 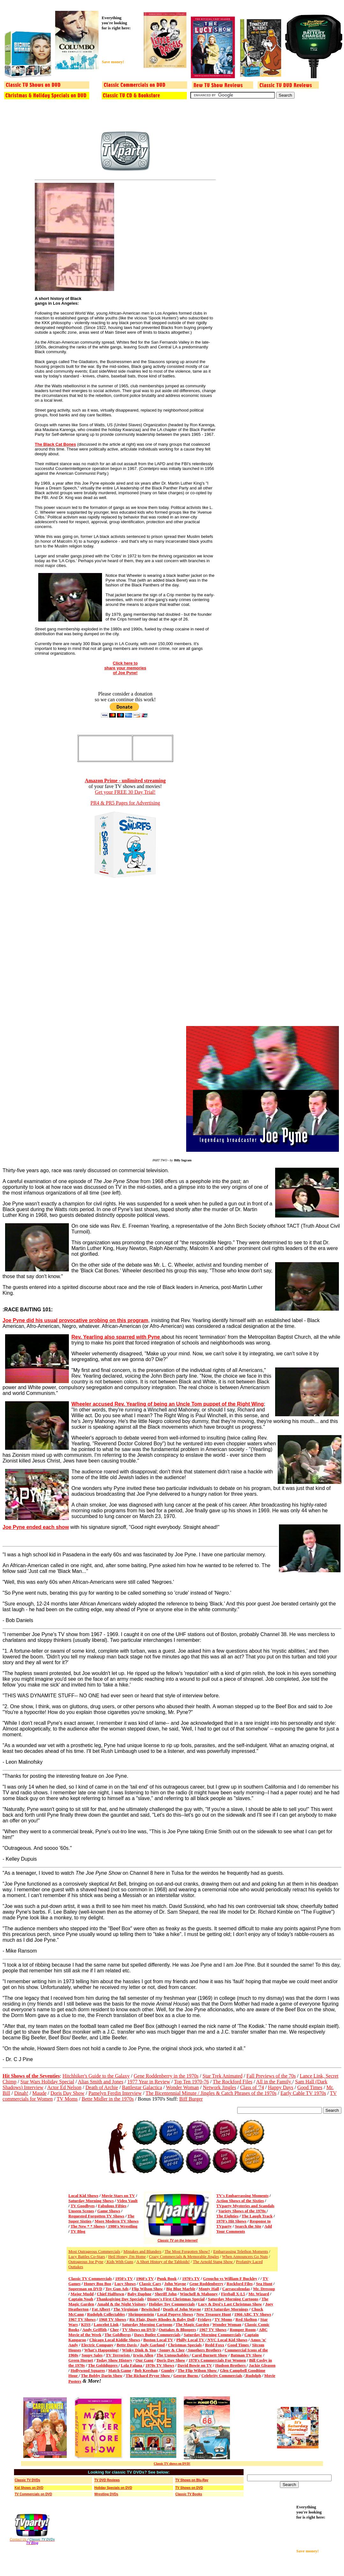 What do you see at coordinates (240, 2200) in the screenshot?
I see `Action Shows of the Sixties` at bounding box center [240, 2200].